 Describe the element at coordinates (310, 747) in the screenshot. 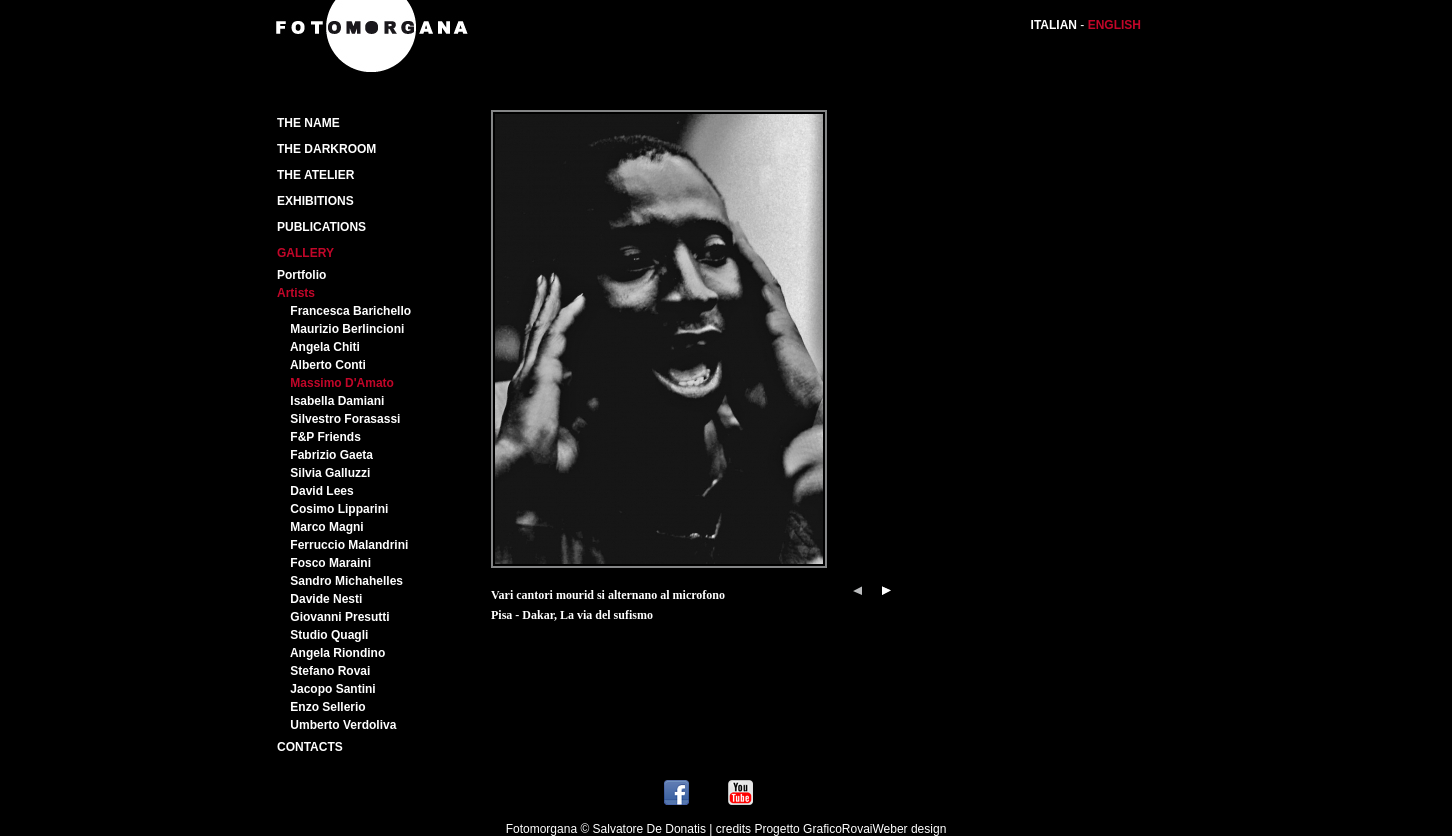

I see `Contacts` at that location.